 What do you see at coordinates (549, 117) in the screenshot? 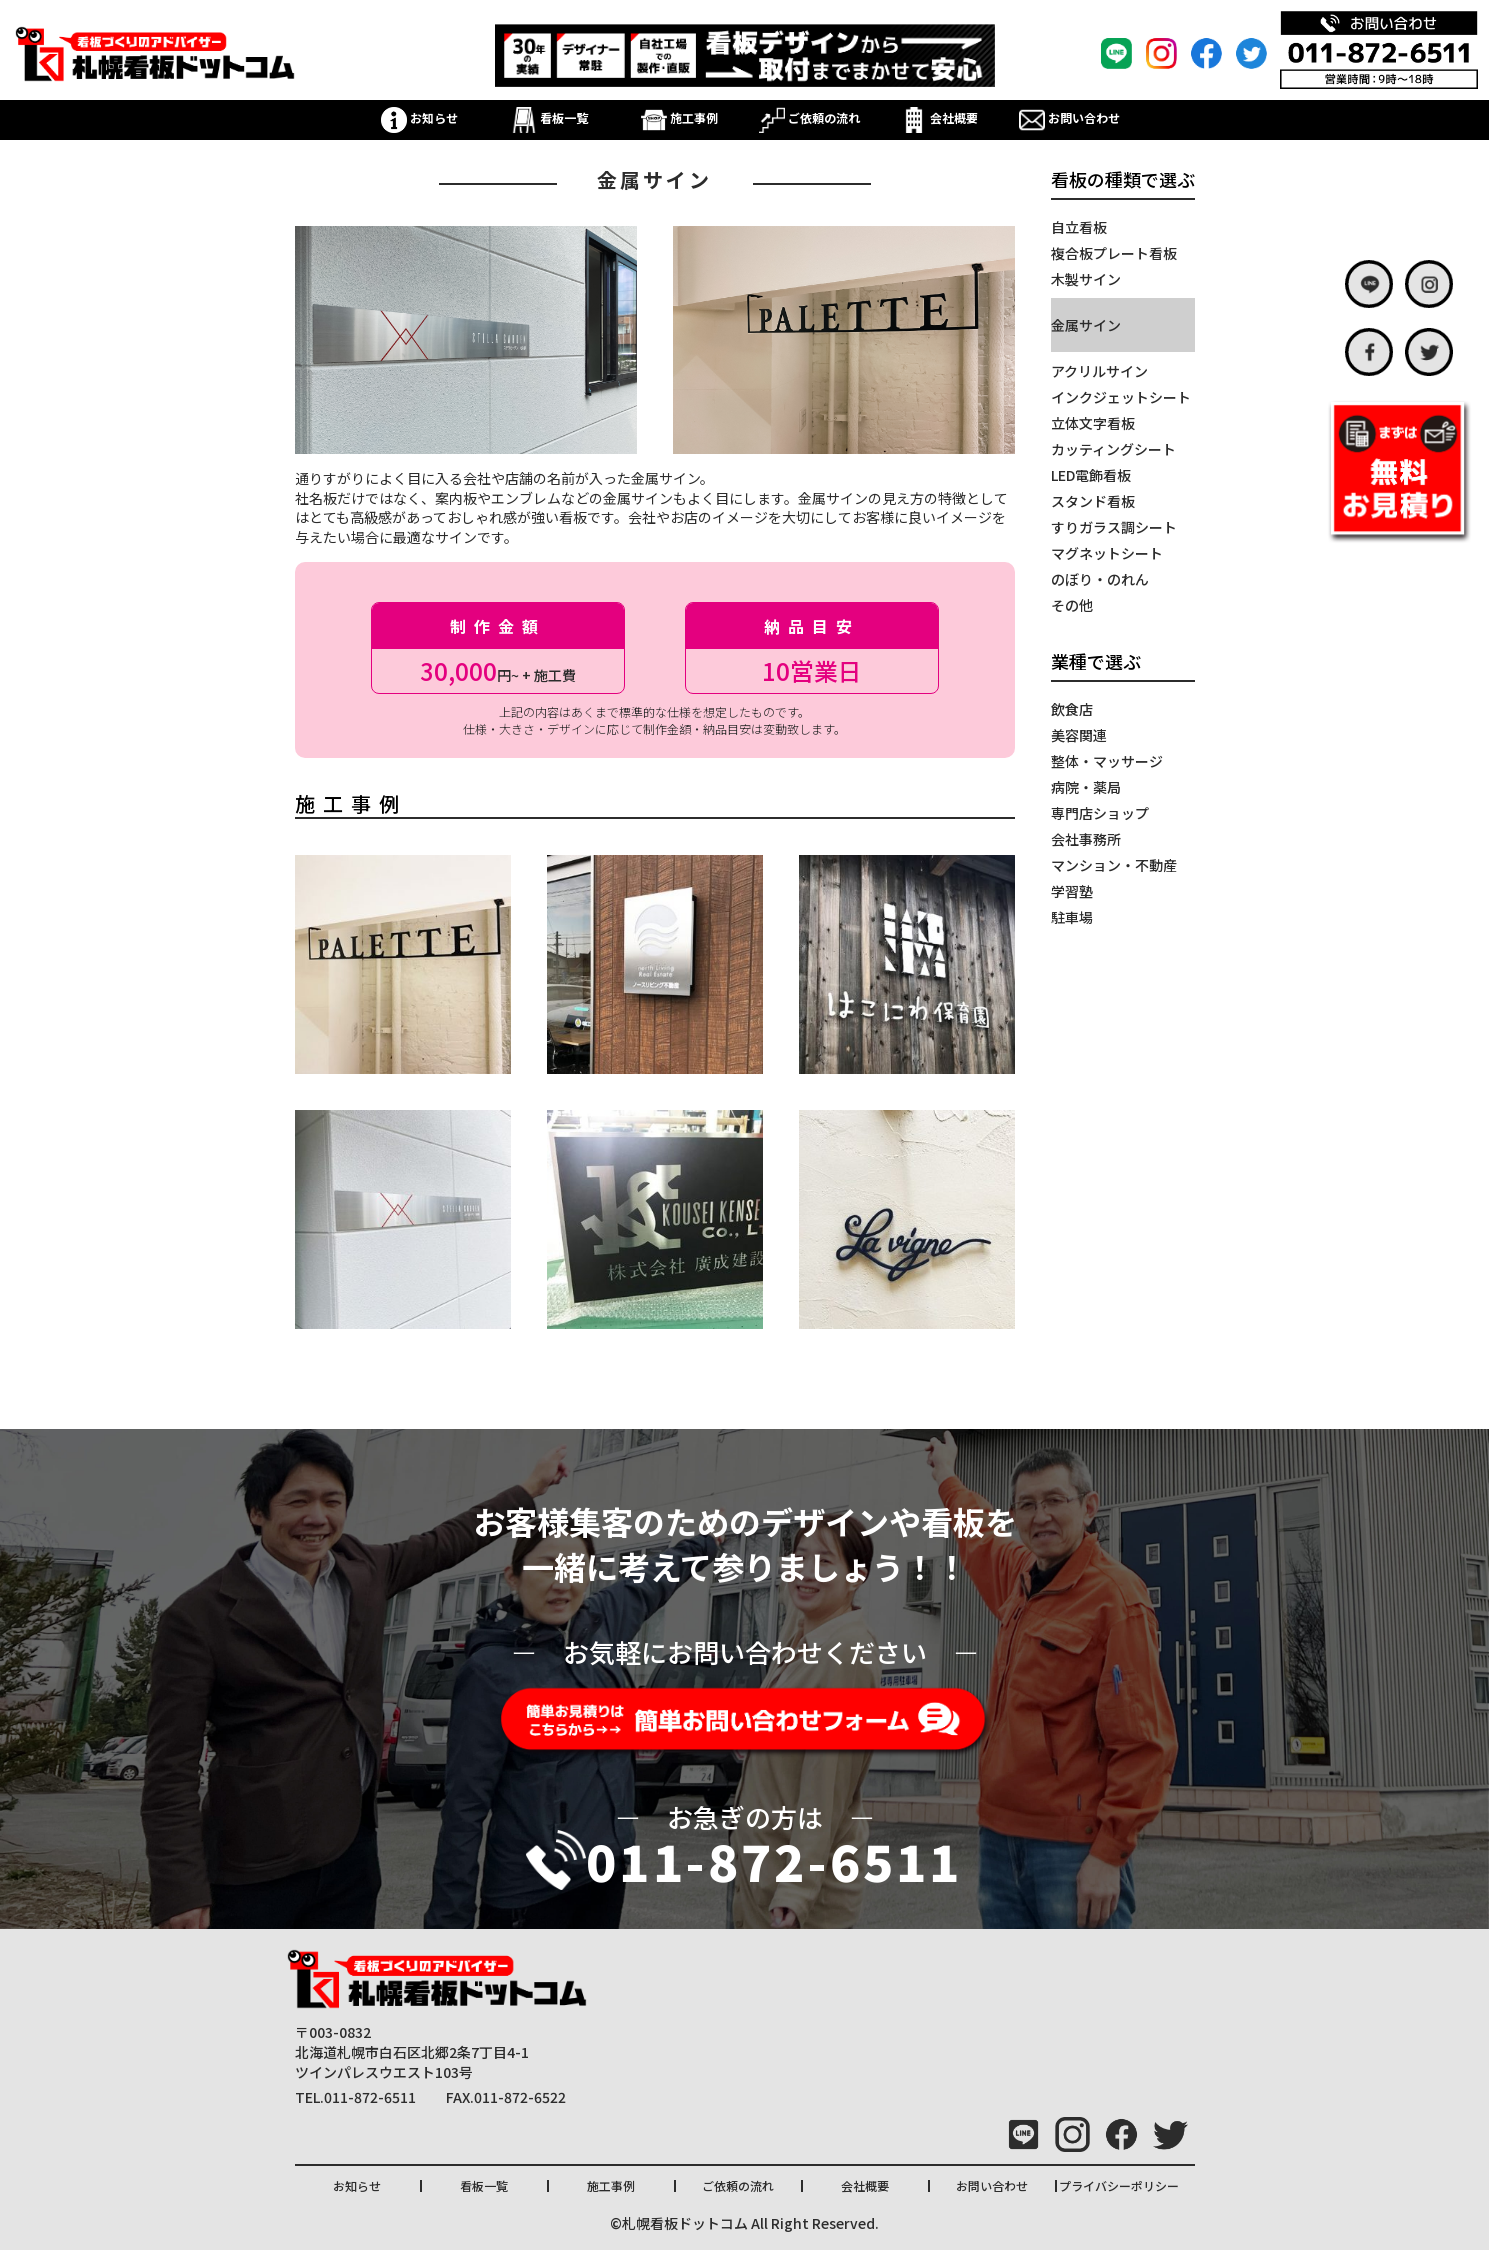
I see `看板一覧` at bounding box center [549, 117].